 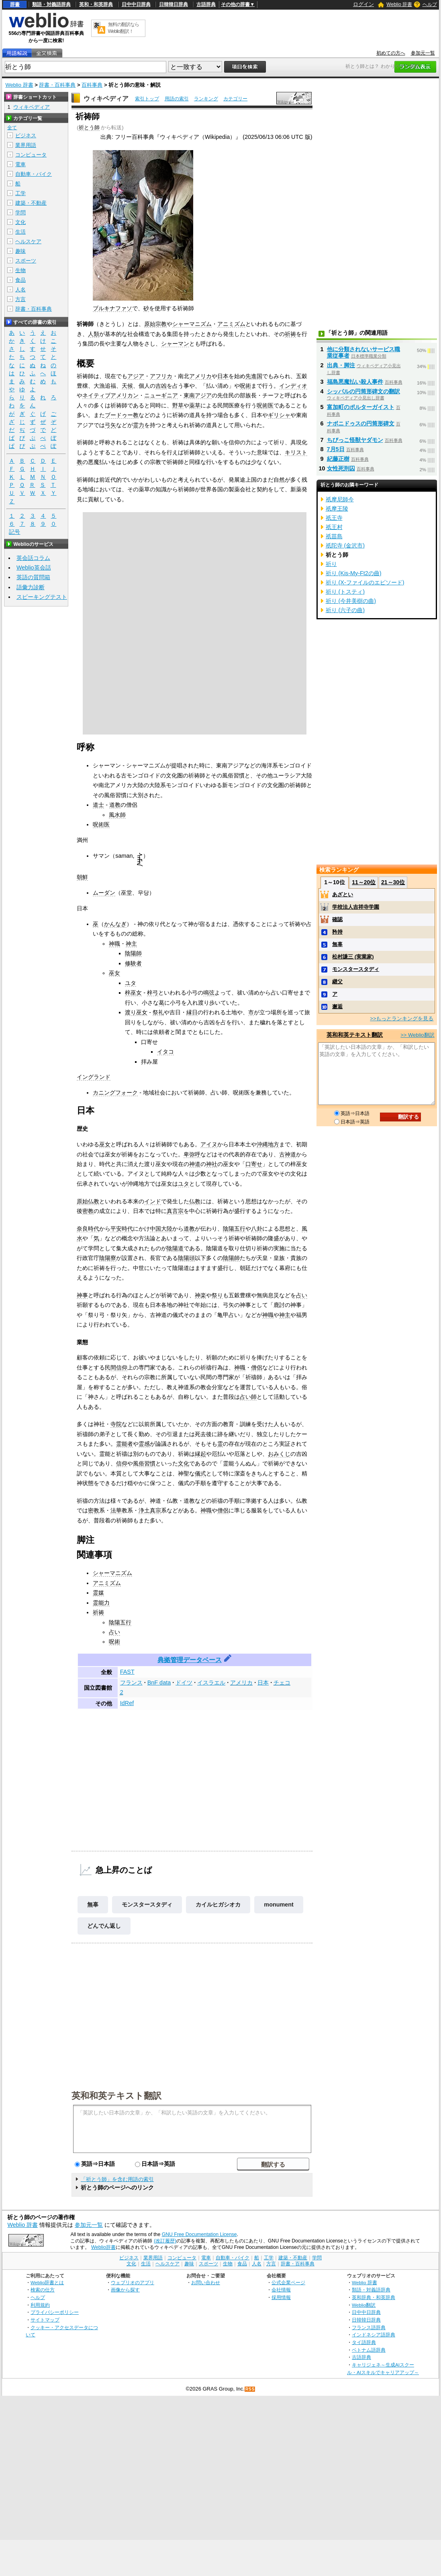 I want to click on IdRef, so click(x=127, y=1703).